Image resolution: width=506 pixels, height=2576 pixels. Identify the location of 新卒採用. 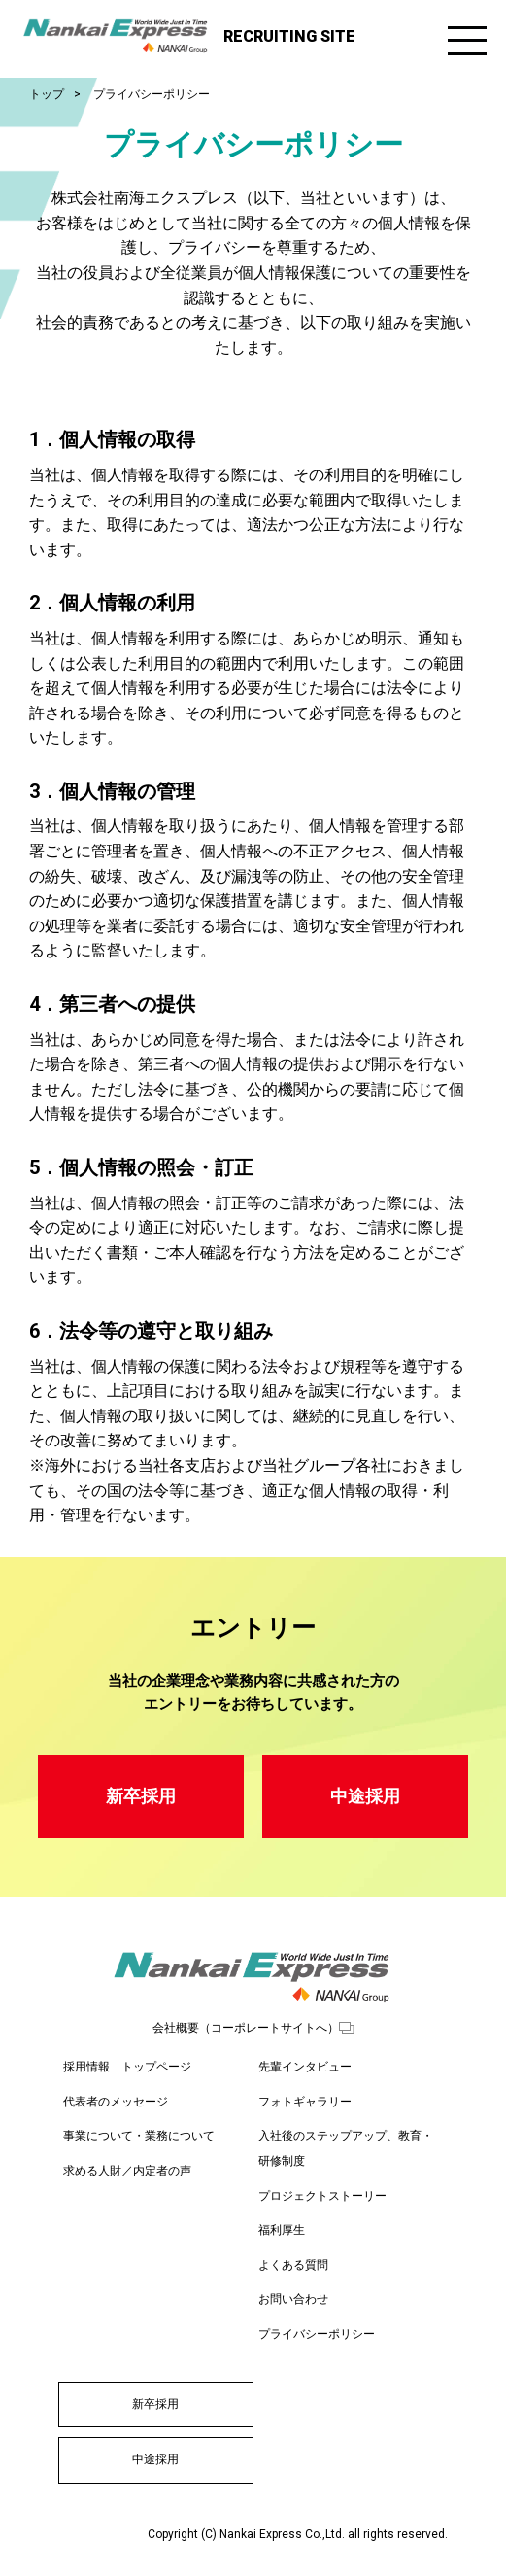
(141, 1796).